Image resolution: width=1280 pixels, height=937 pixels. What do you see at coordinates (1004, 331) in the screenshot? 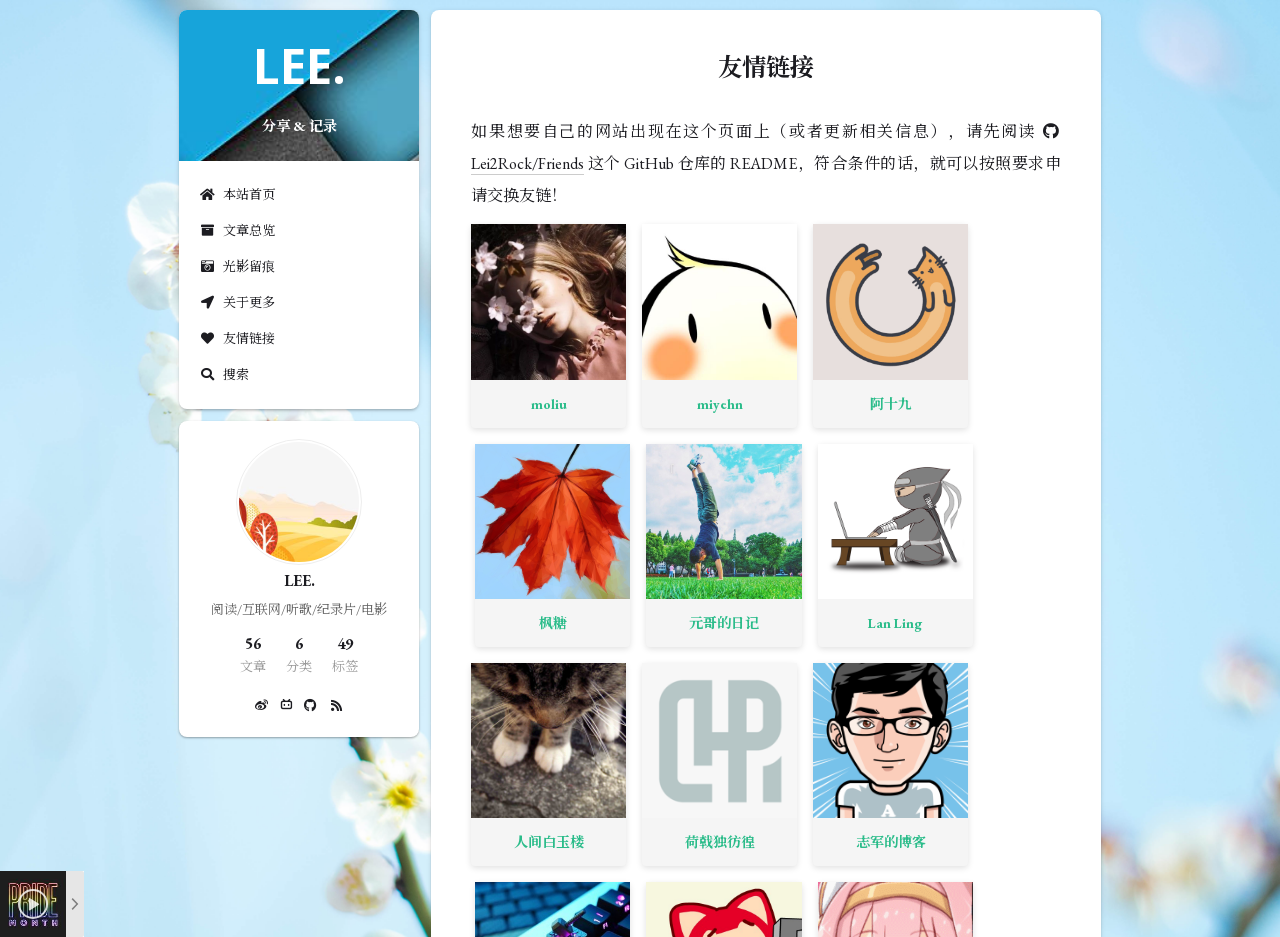
I see `Lan Ling` at bounding box center [1004, 331].